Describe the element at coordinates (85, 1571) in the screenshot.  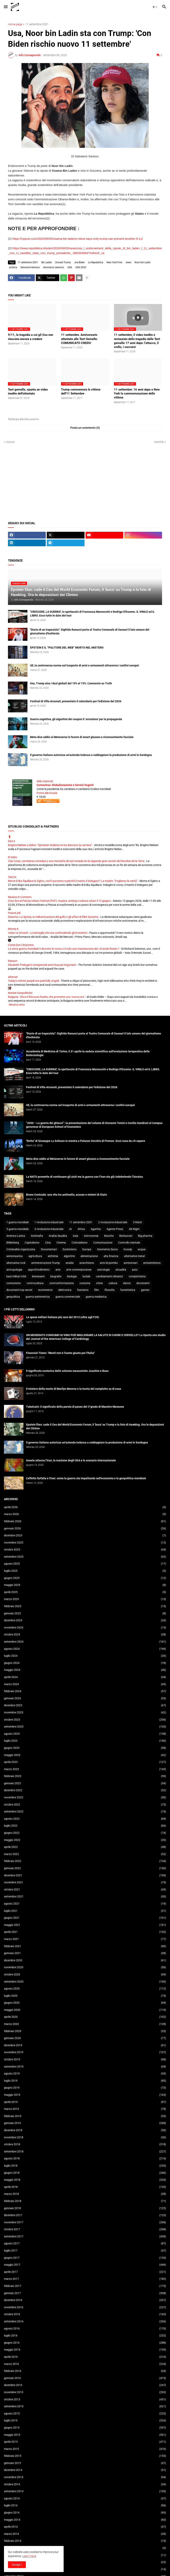
I see `luglio 2025` at that location.